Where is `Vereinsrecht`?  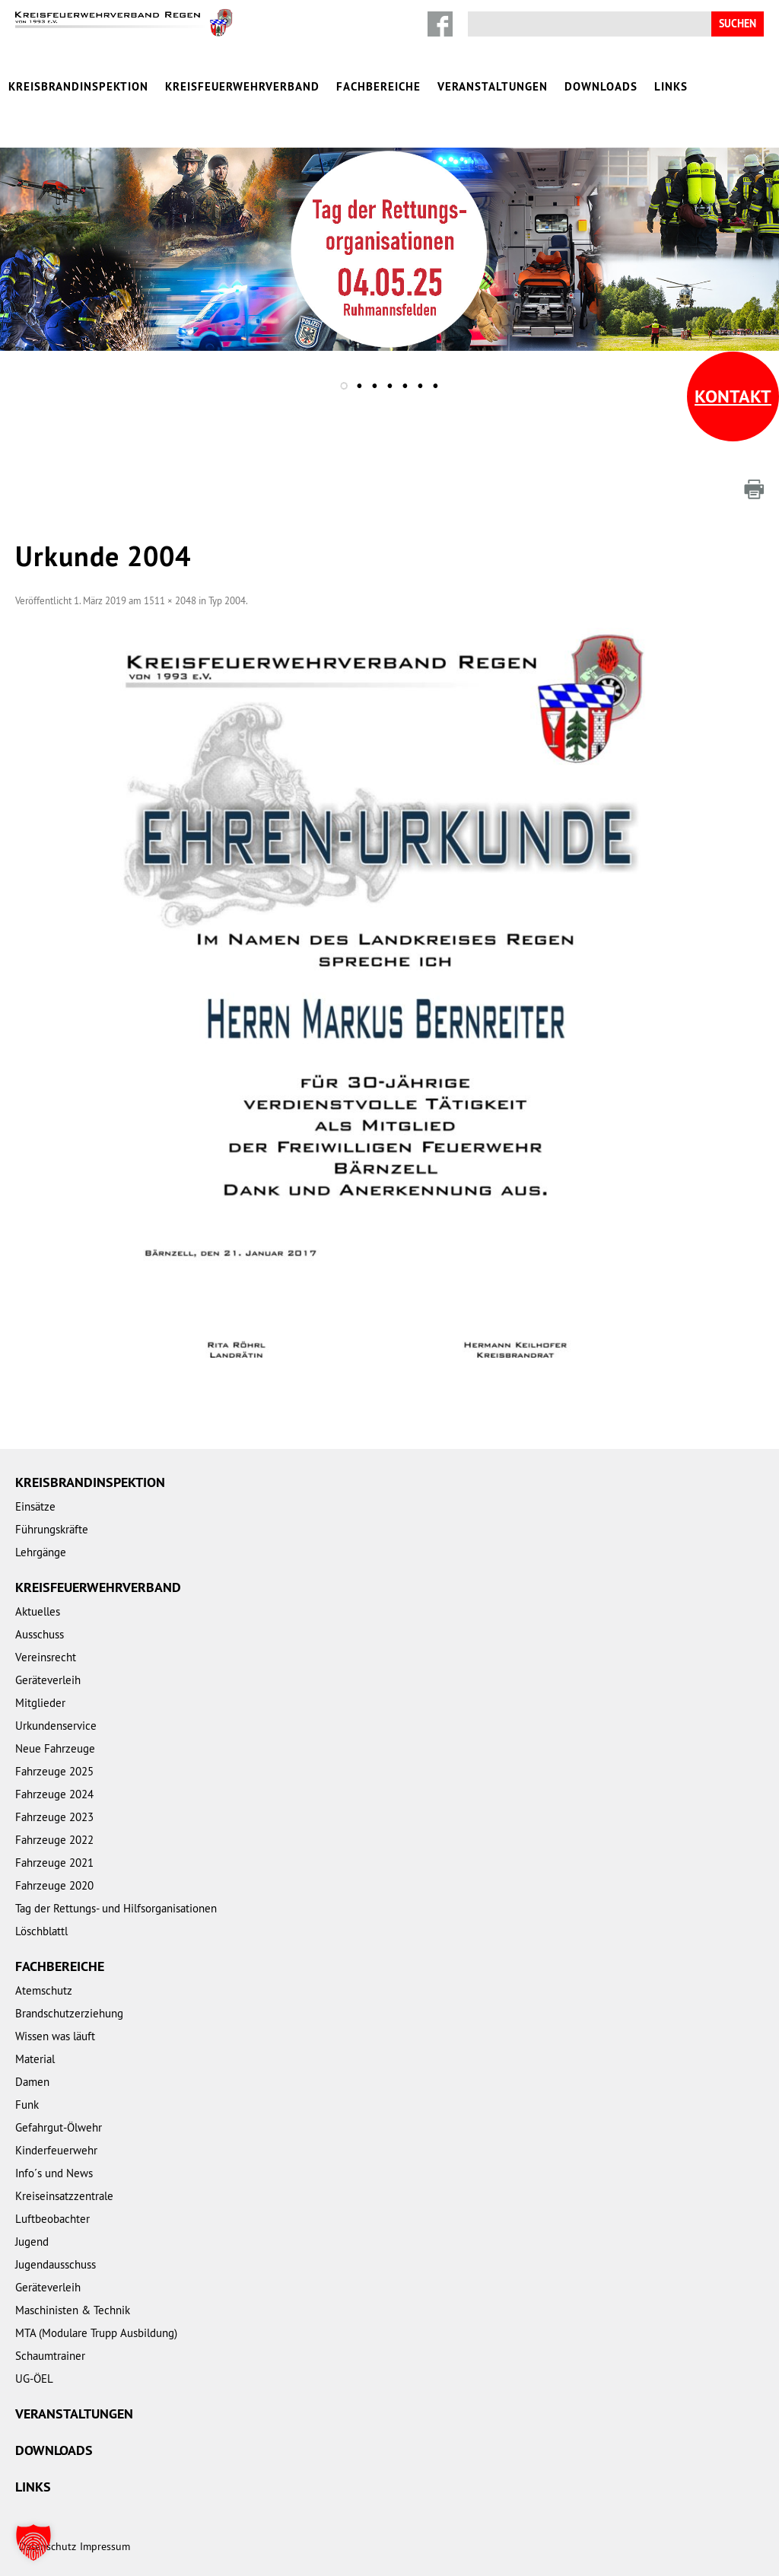
Vereinsrecht is located at coordinates (45, 1657).